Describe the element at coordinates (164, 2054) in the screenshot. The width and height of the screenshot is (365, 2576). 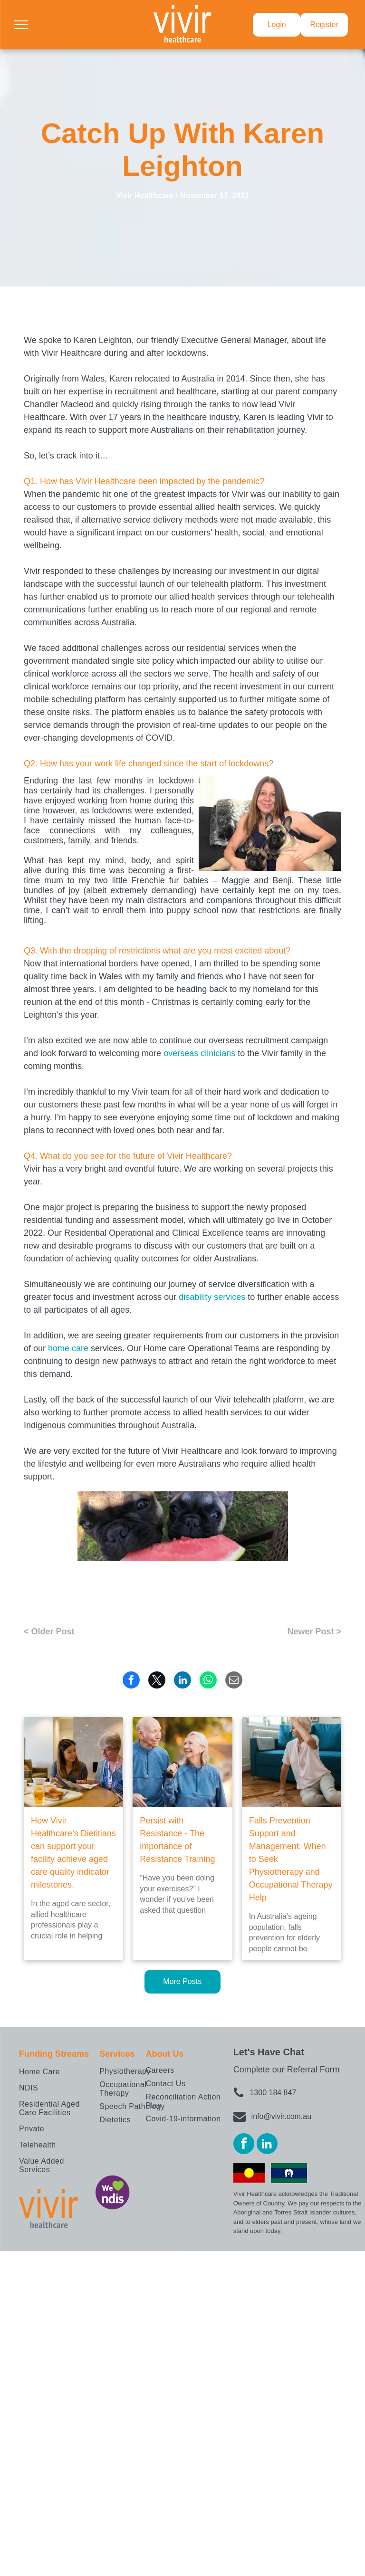
I see `About Us` at that location.